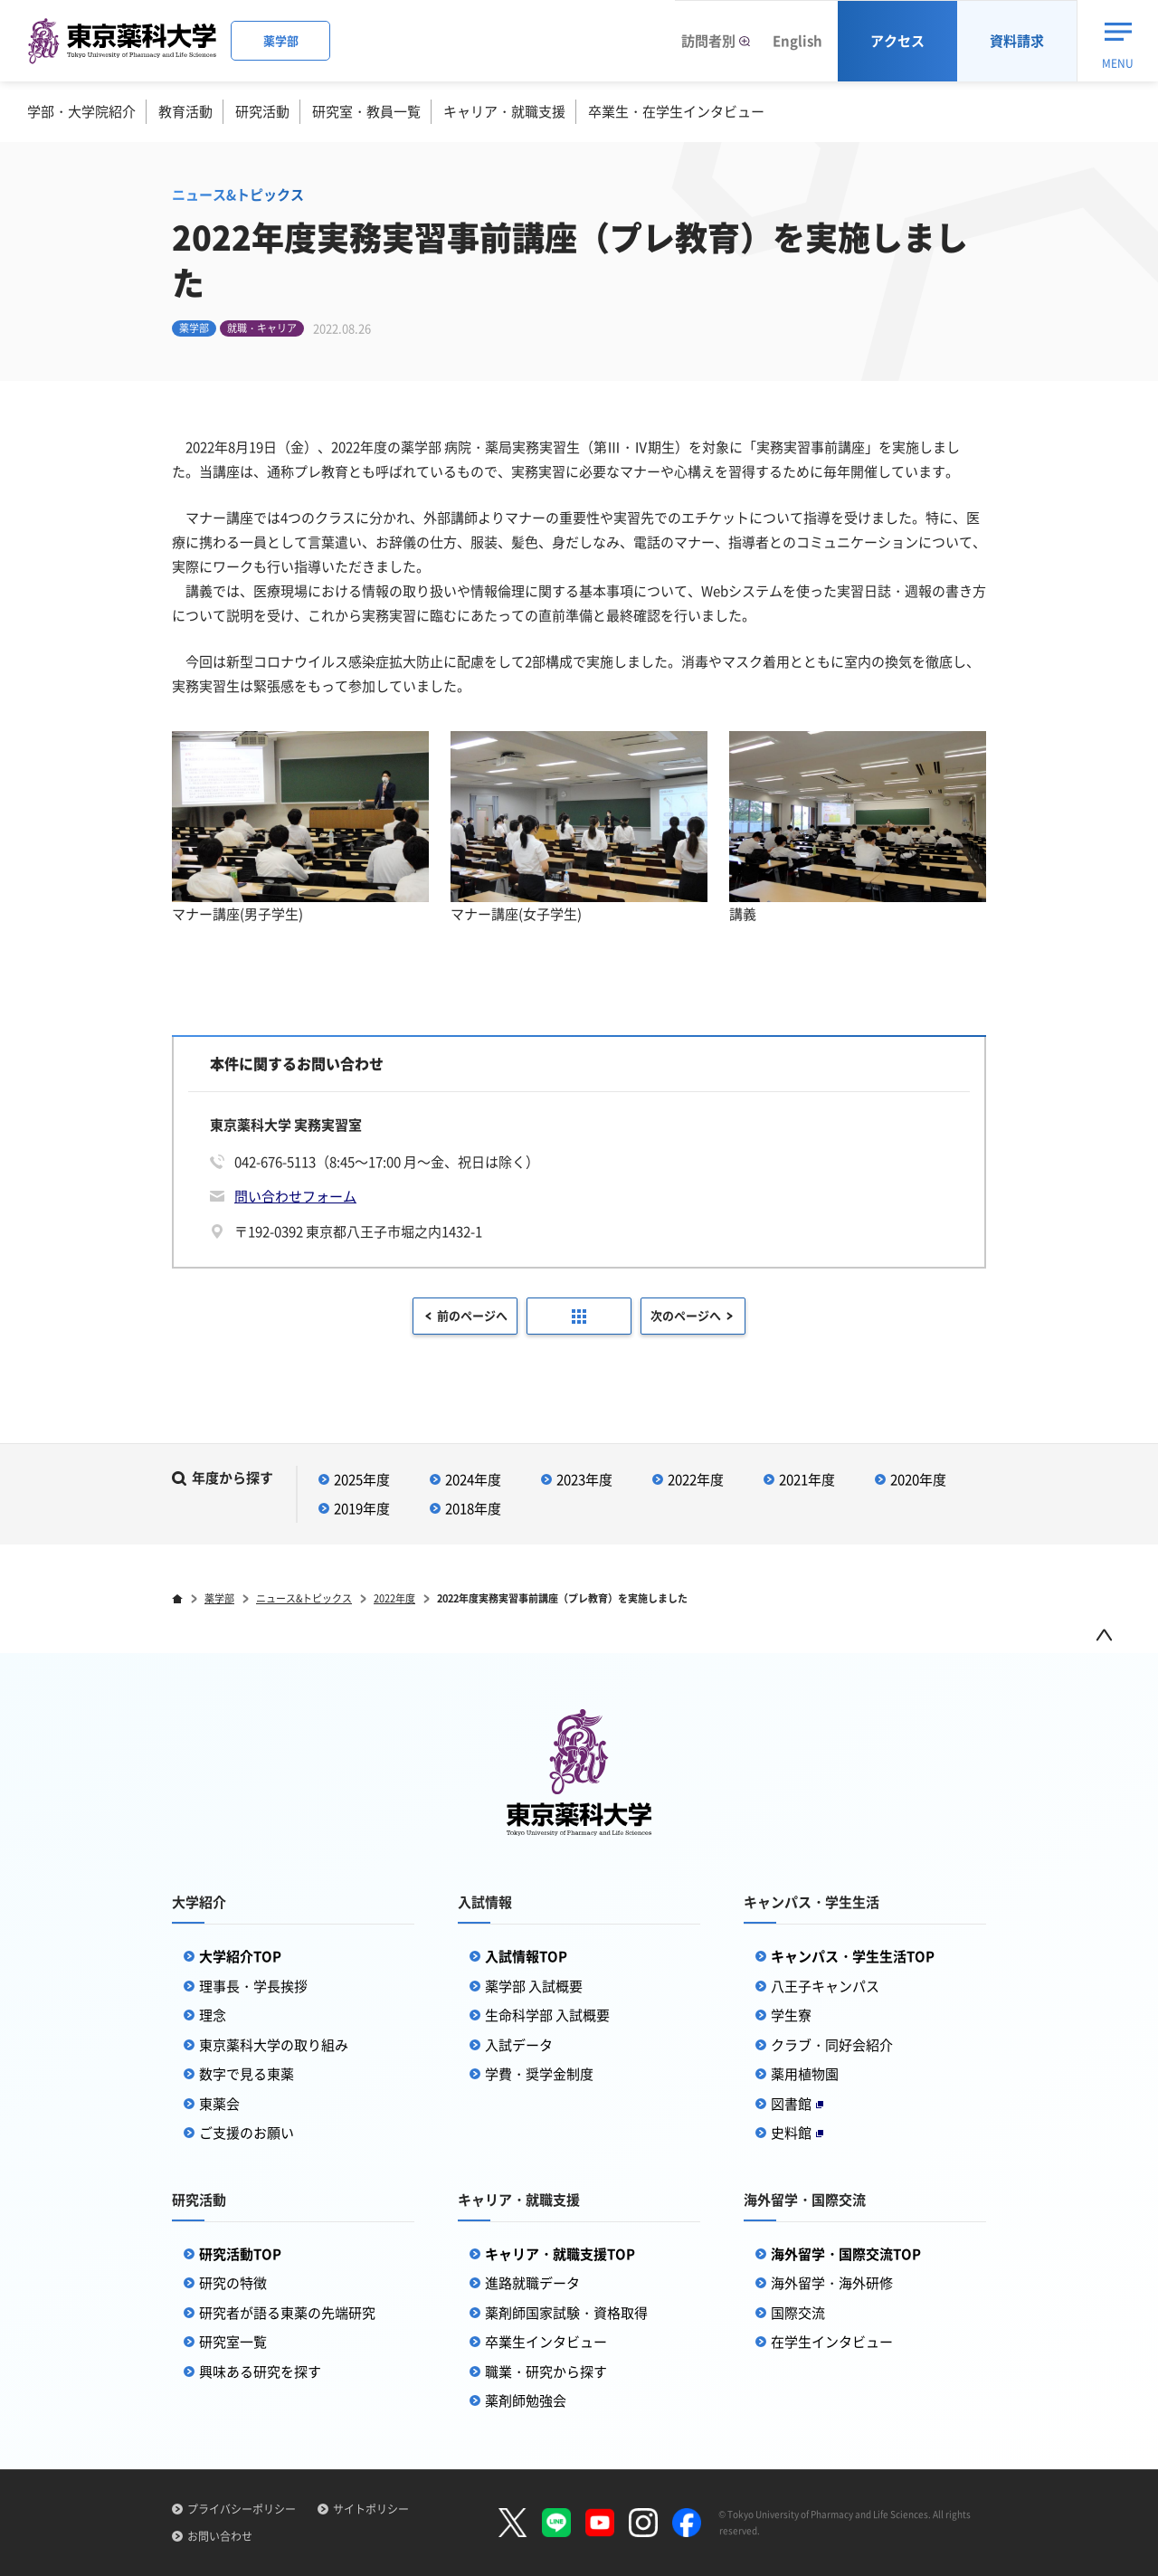  What do you see at coordinates (1017, 41) in the screenshot?
I see `資料請求` at bounding box center [1017, 41].